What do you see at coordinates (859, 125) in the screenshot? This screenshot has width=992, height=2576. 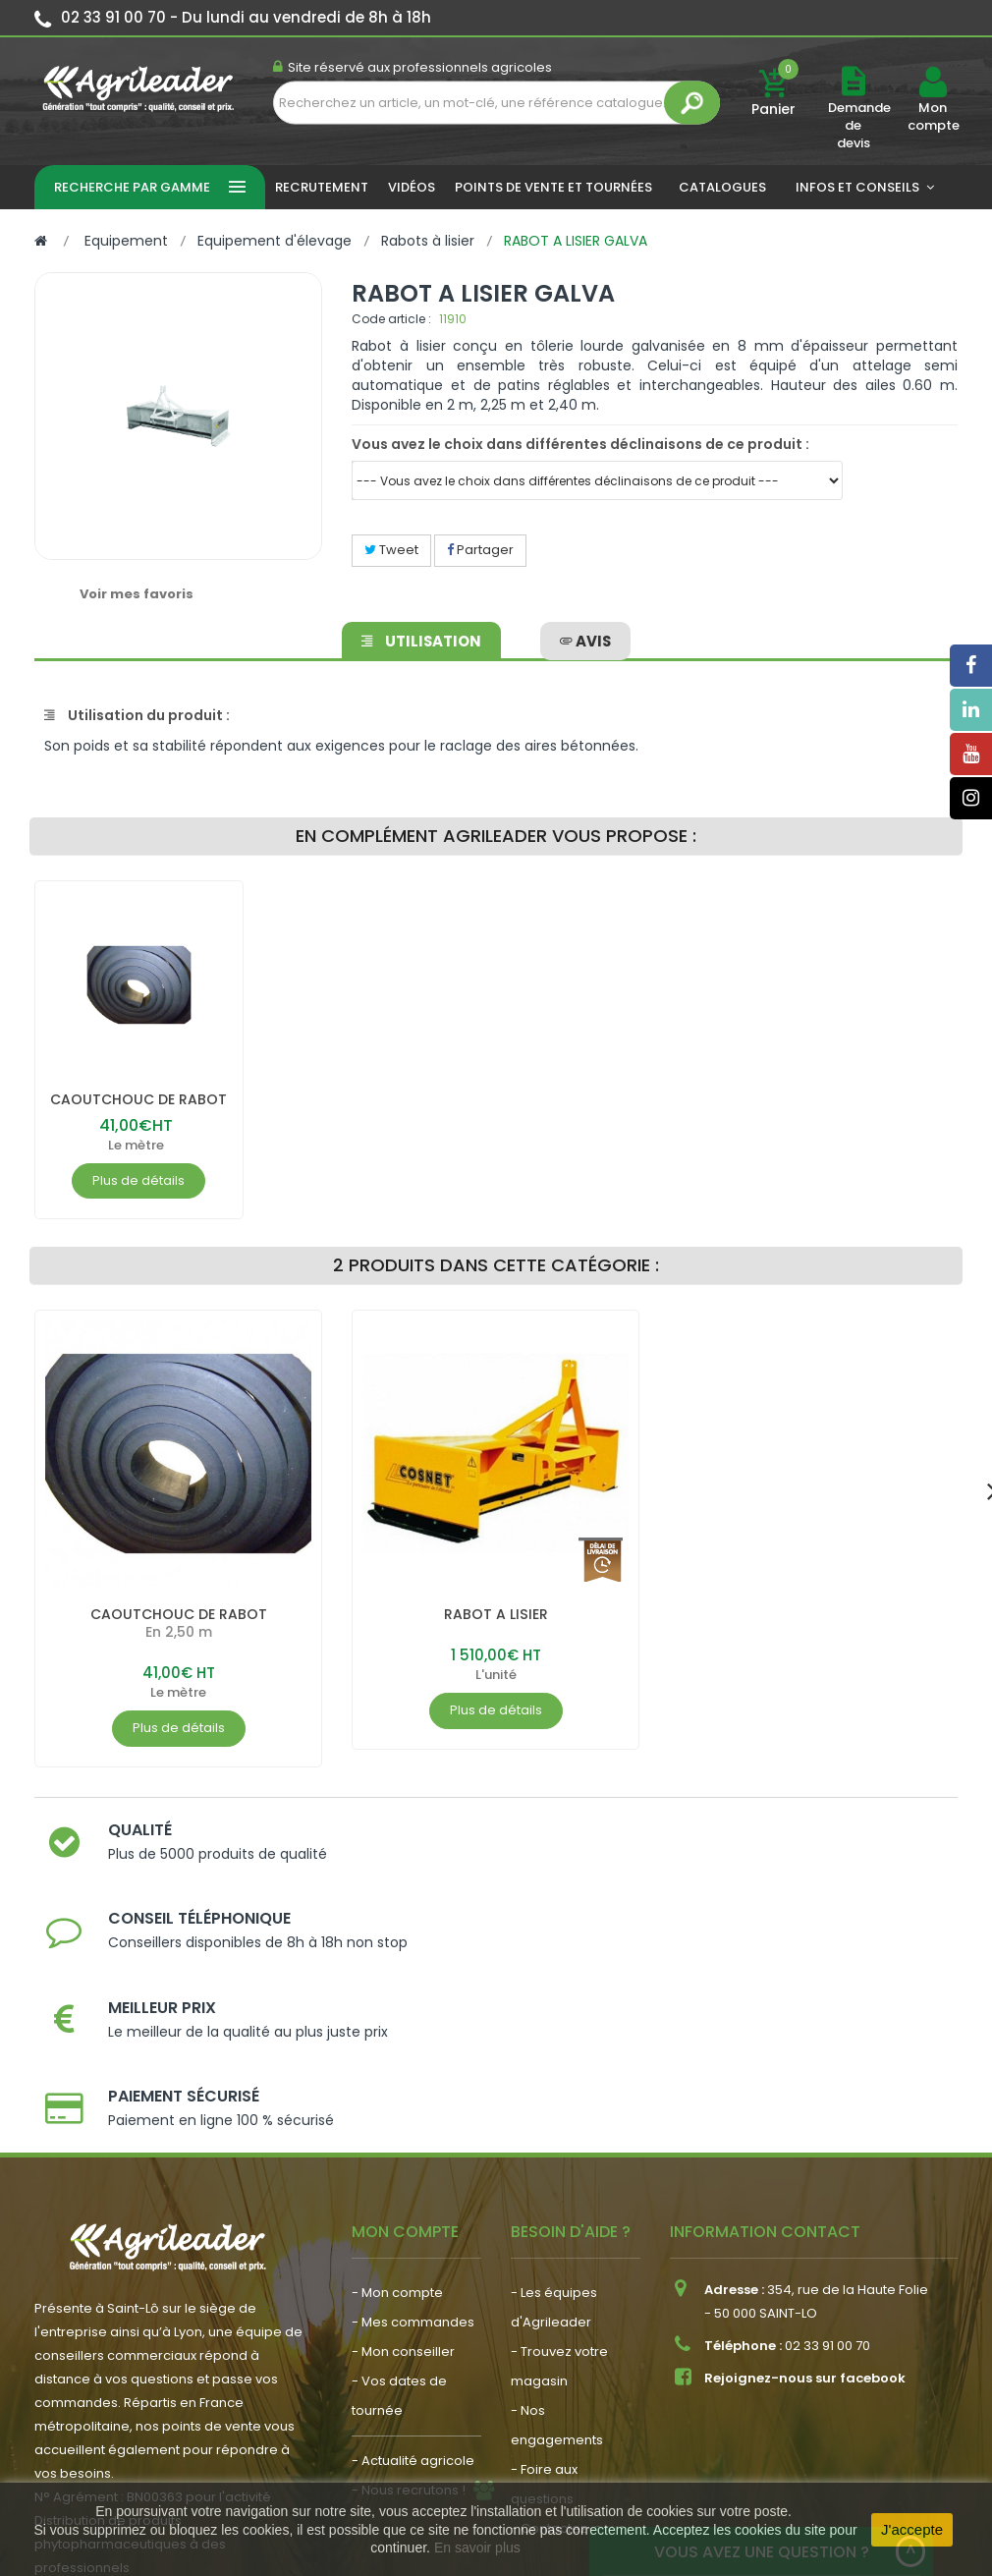 I see `Demande de devis` at bounding box center [859, 125].